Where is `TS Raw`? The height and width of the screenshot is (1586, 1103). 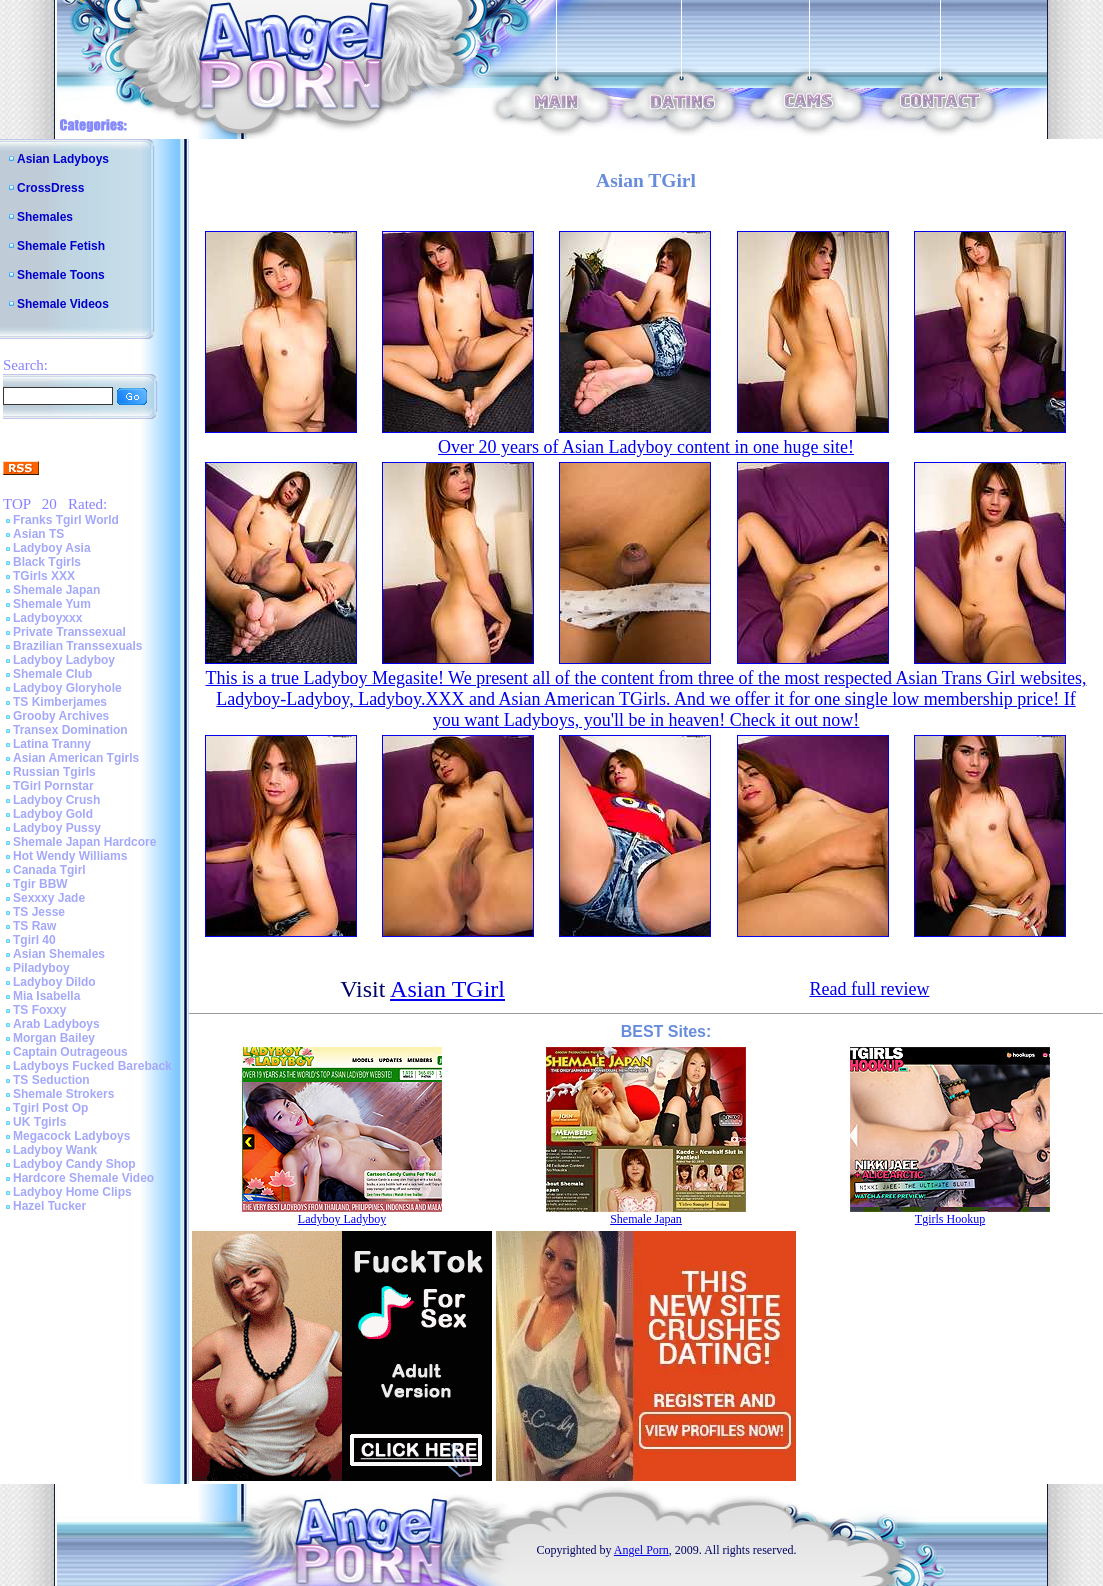
TS Raw is located at coordinates (34, 926).